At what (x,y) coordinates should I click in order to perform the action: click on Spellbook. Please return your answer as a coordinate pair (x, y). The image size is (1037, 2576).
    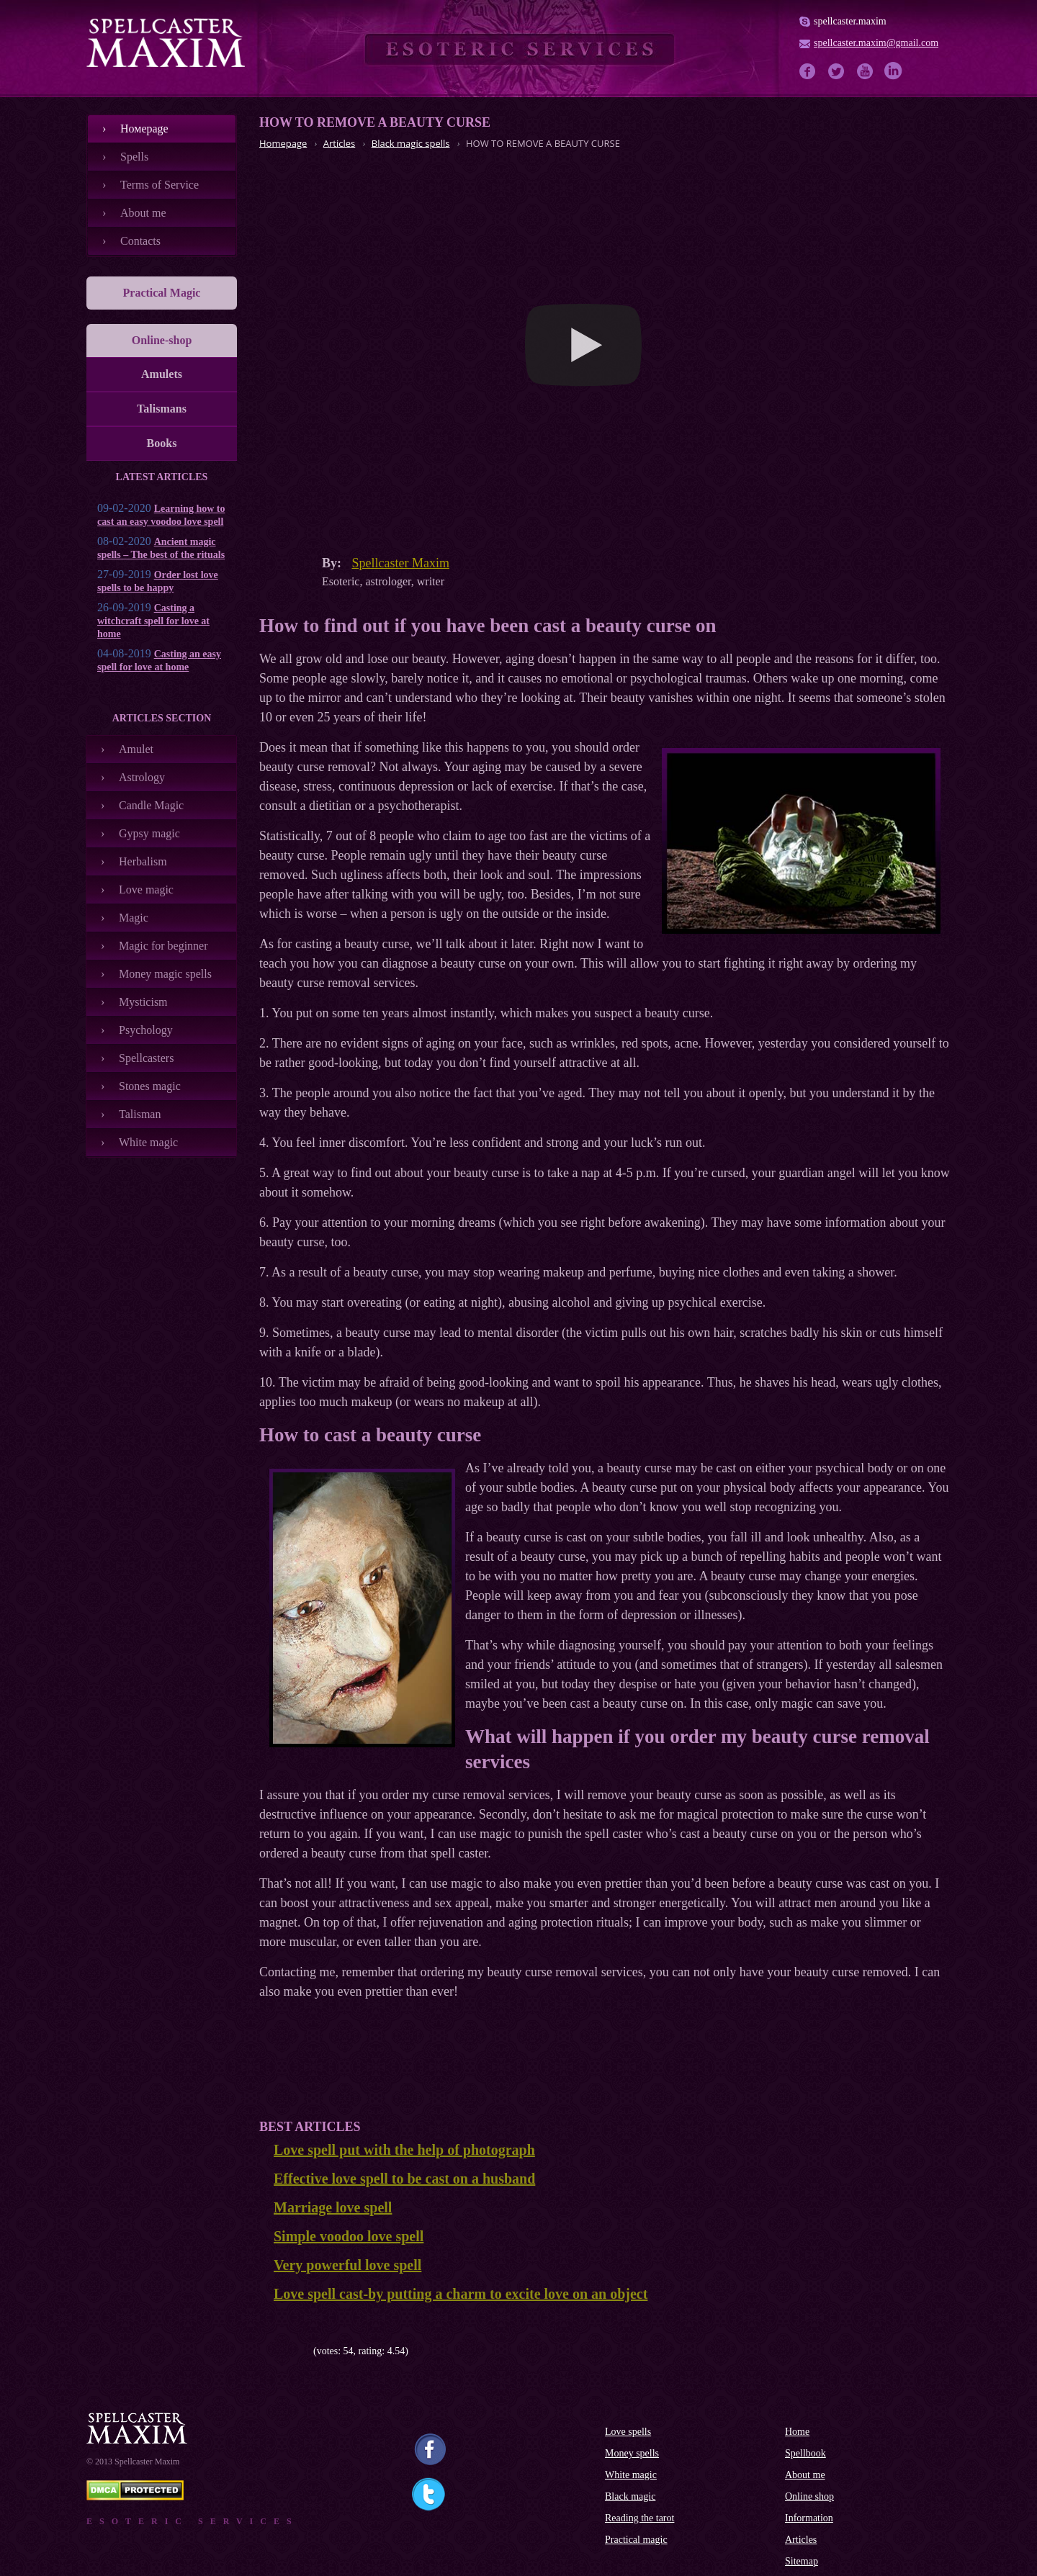
    Looking at the image, I should click on (805, 2453).